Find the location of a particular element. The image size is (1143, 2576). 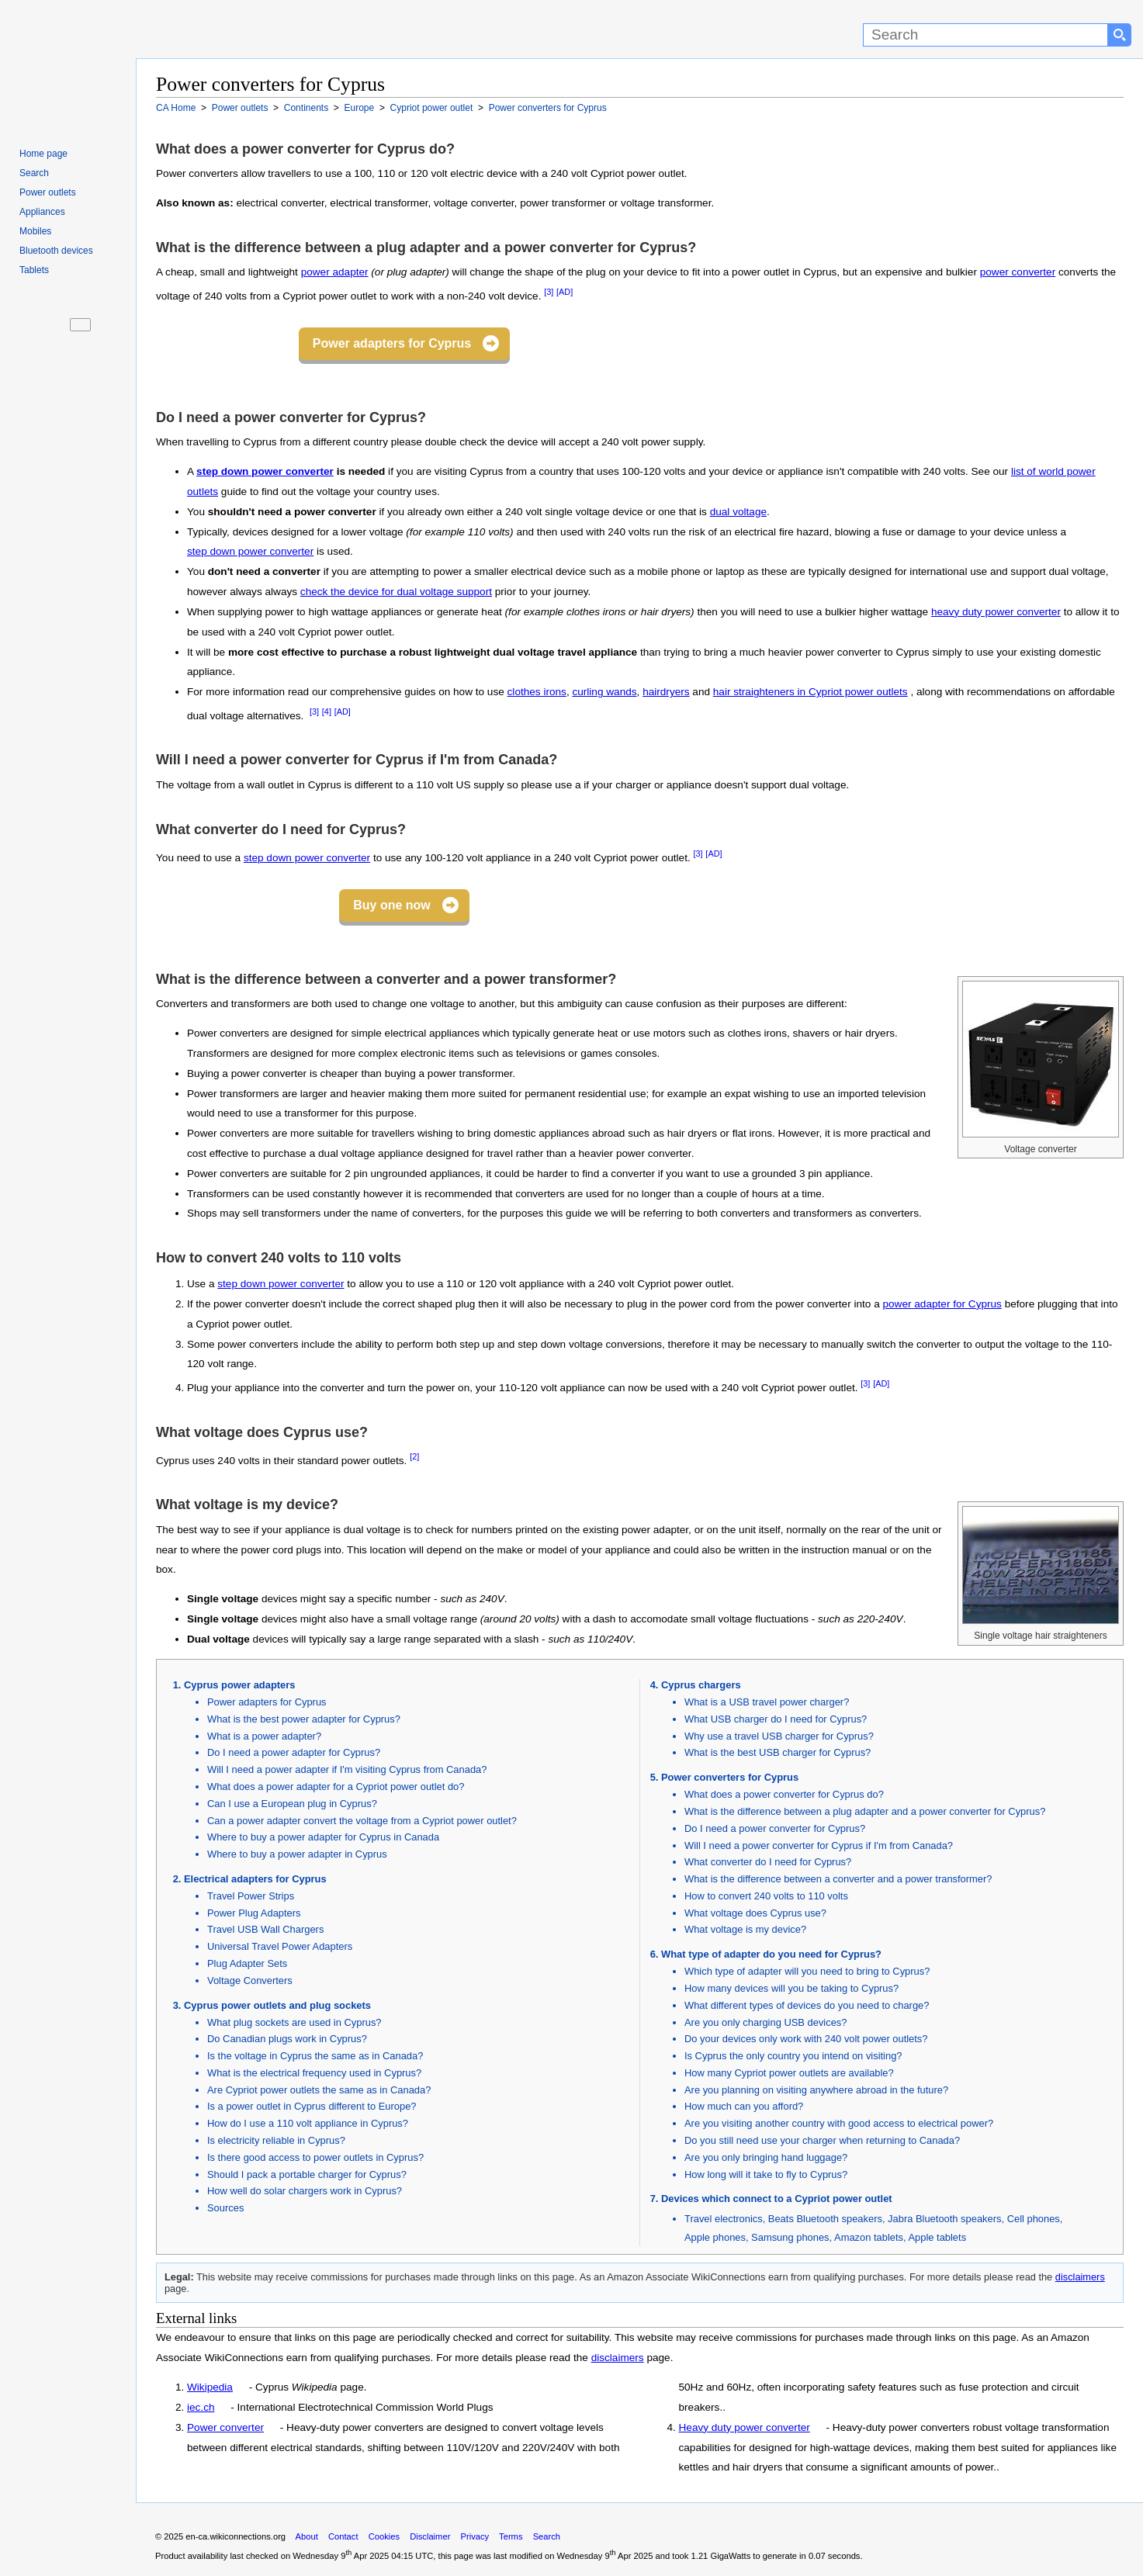

Buy one now is located at coordinates (392, 905).